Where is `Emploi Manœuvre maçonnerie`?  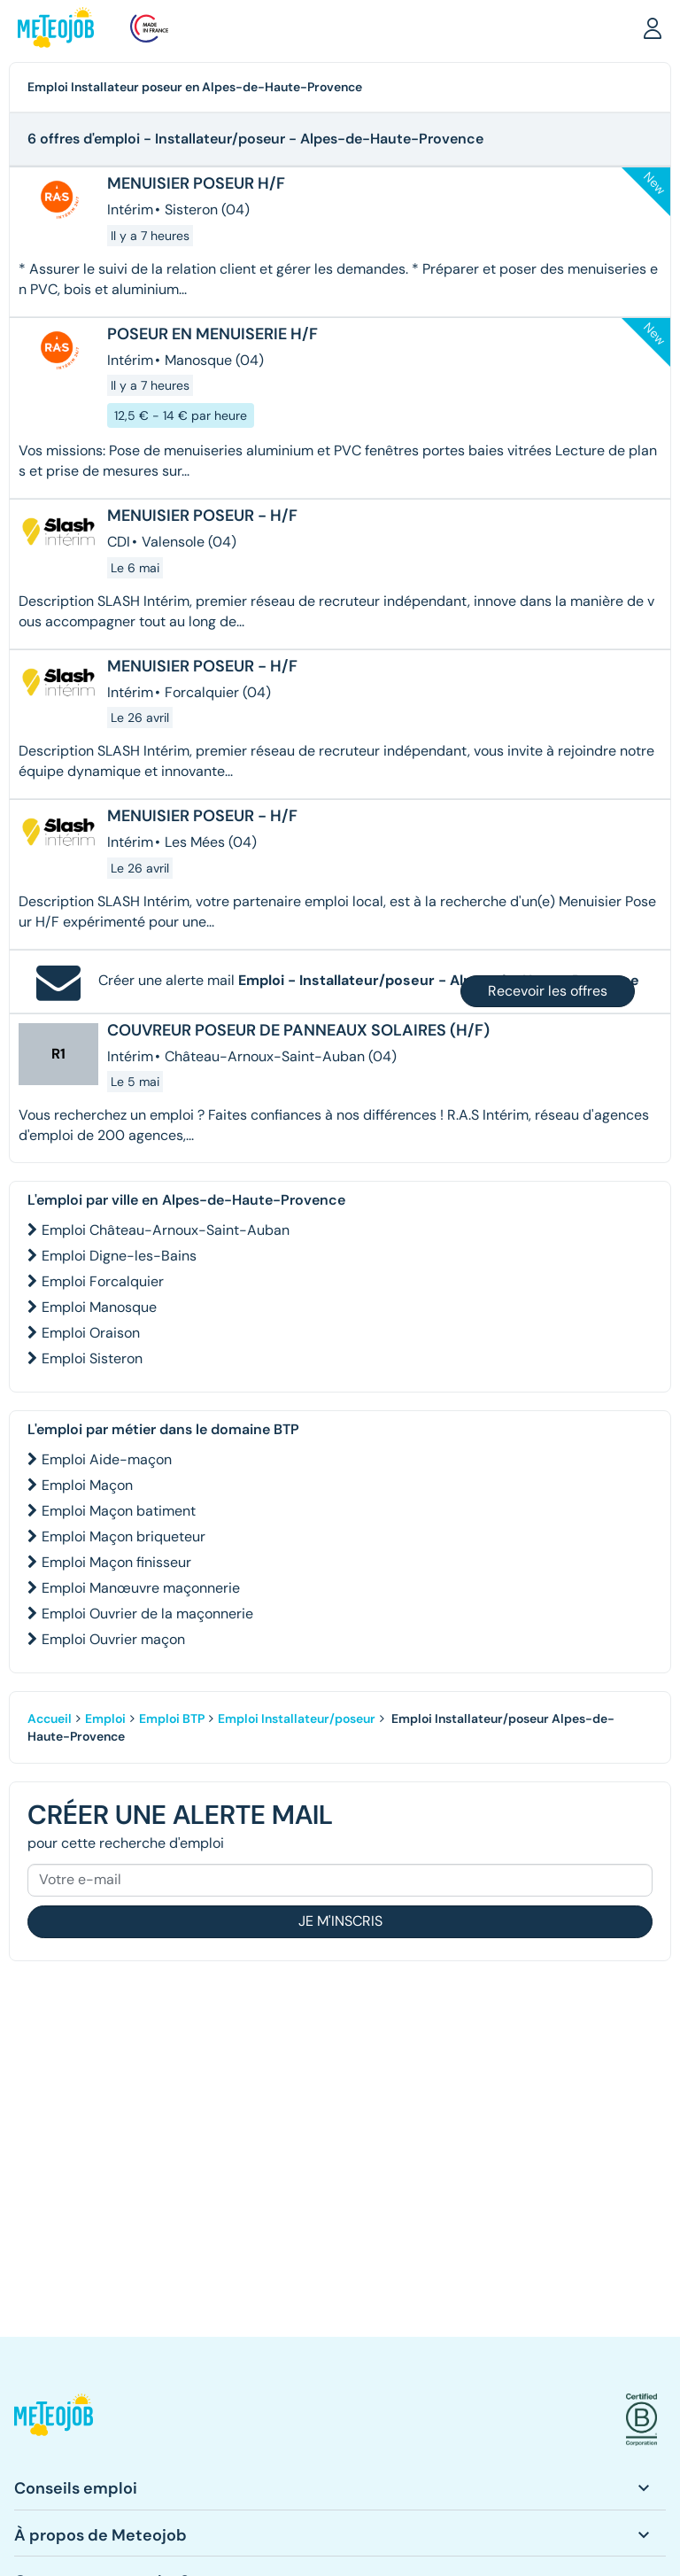 Emploi Manœuvre maçonnerie is located at coordinates (141, 1588).